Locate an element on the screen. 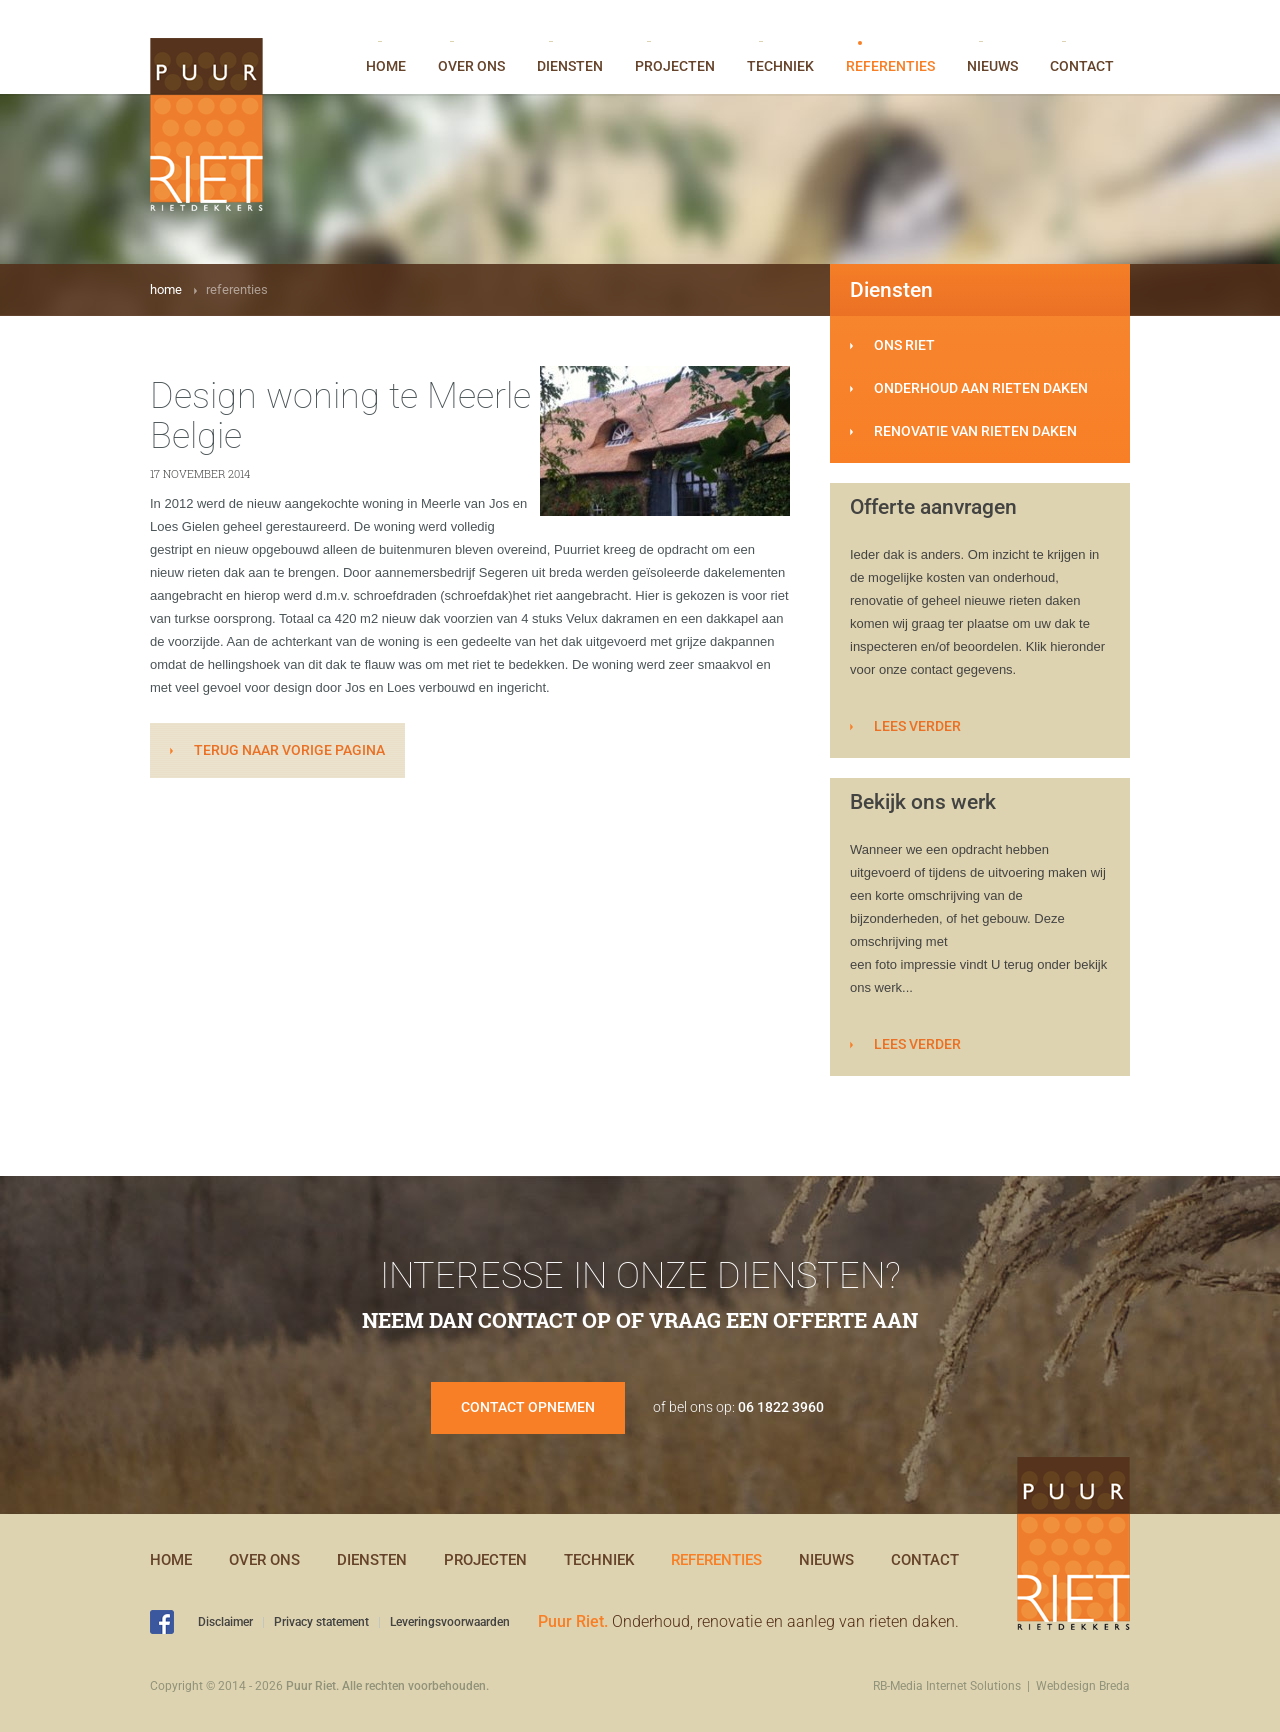 This screenshot has width=1280, height=1732. Nieuws is located at coordinates (992, 57).